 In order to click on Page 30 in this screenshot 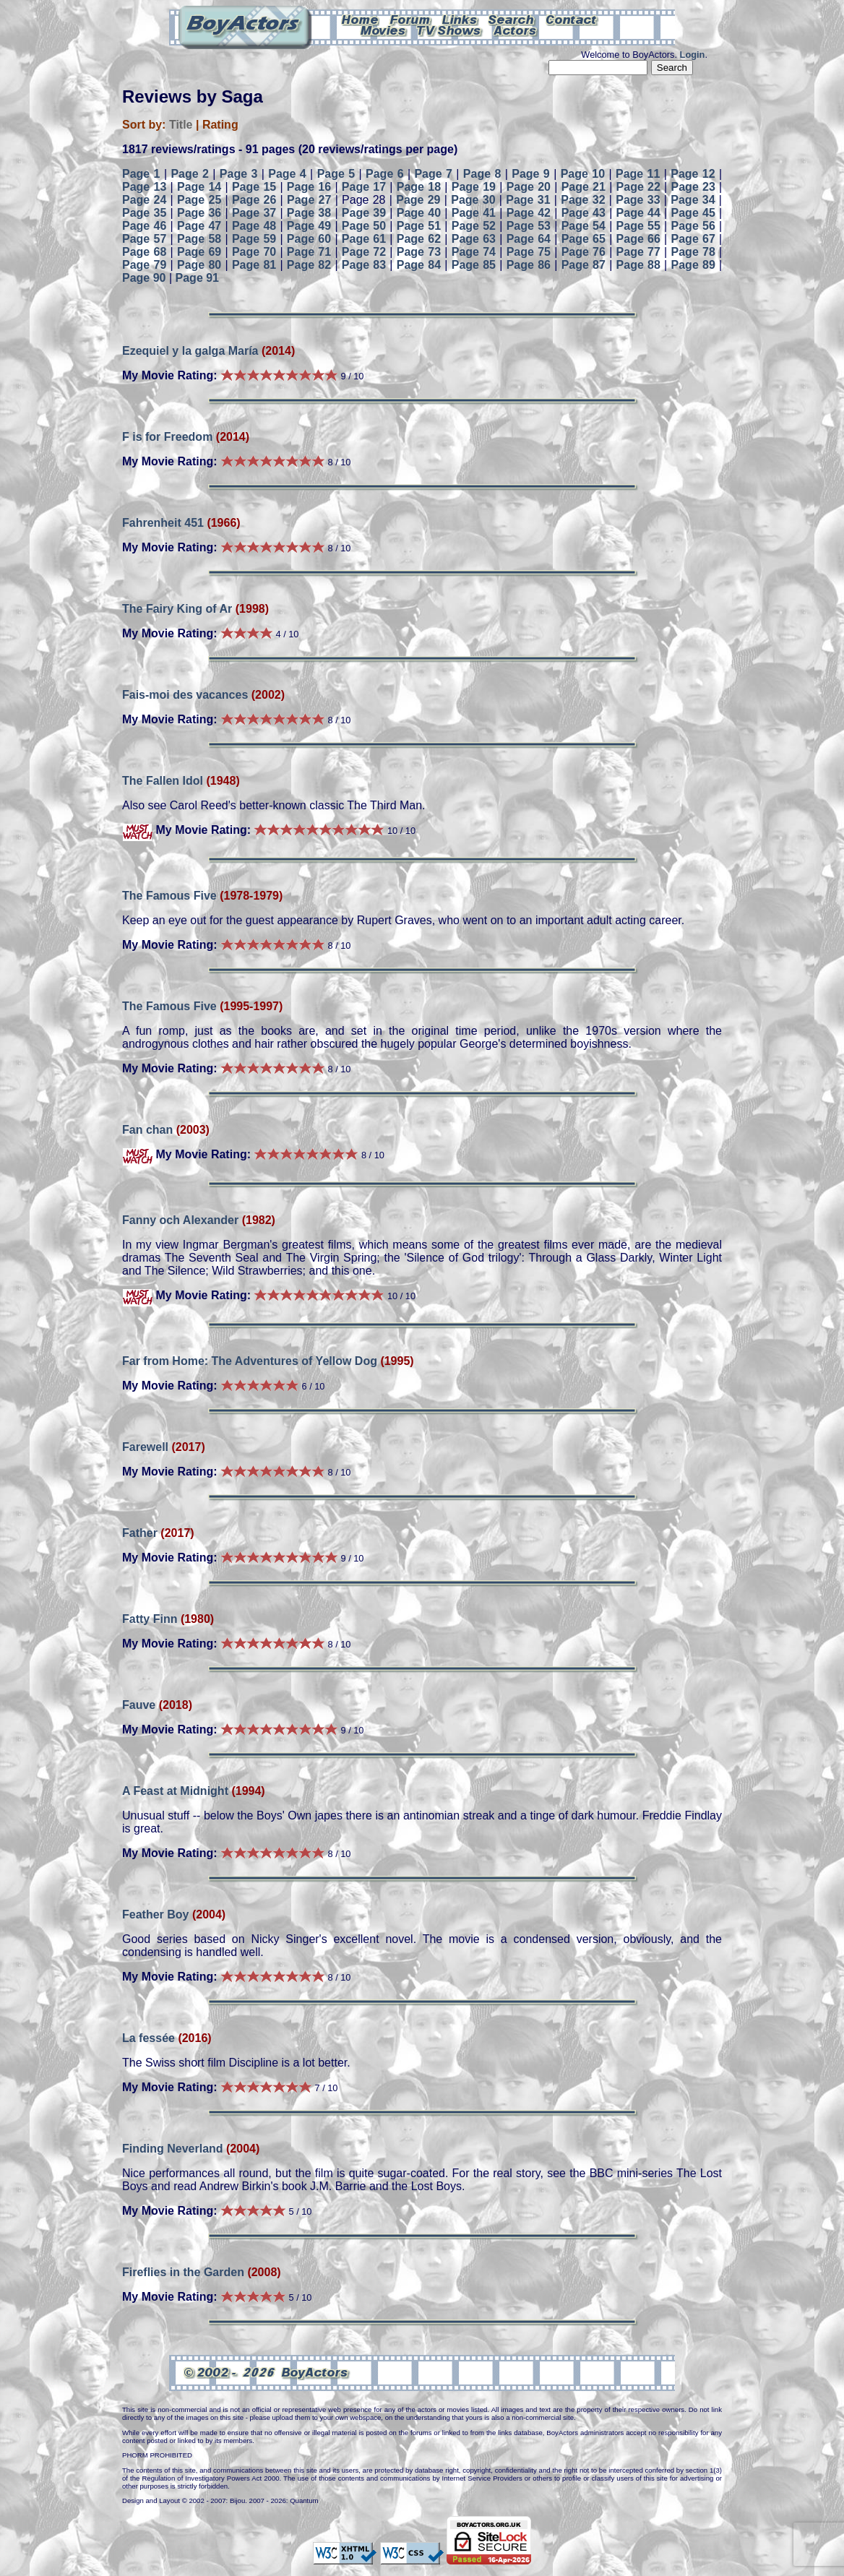, I will do `click(473, 200)`.